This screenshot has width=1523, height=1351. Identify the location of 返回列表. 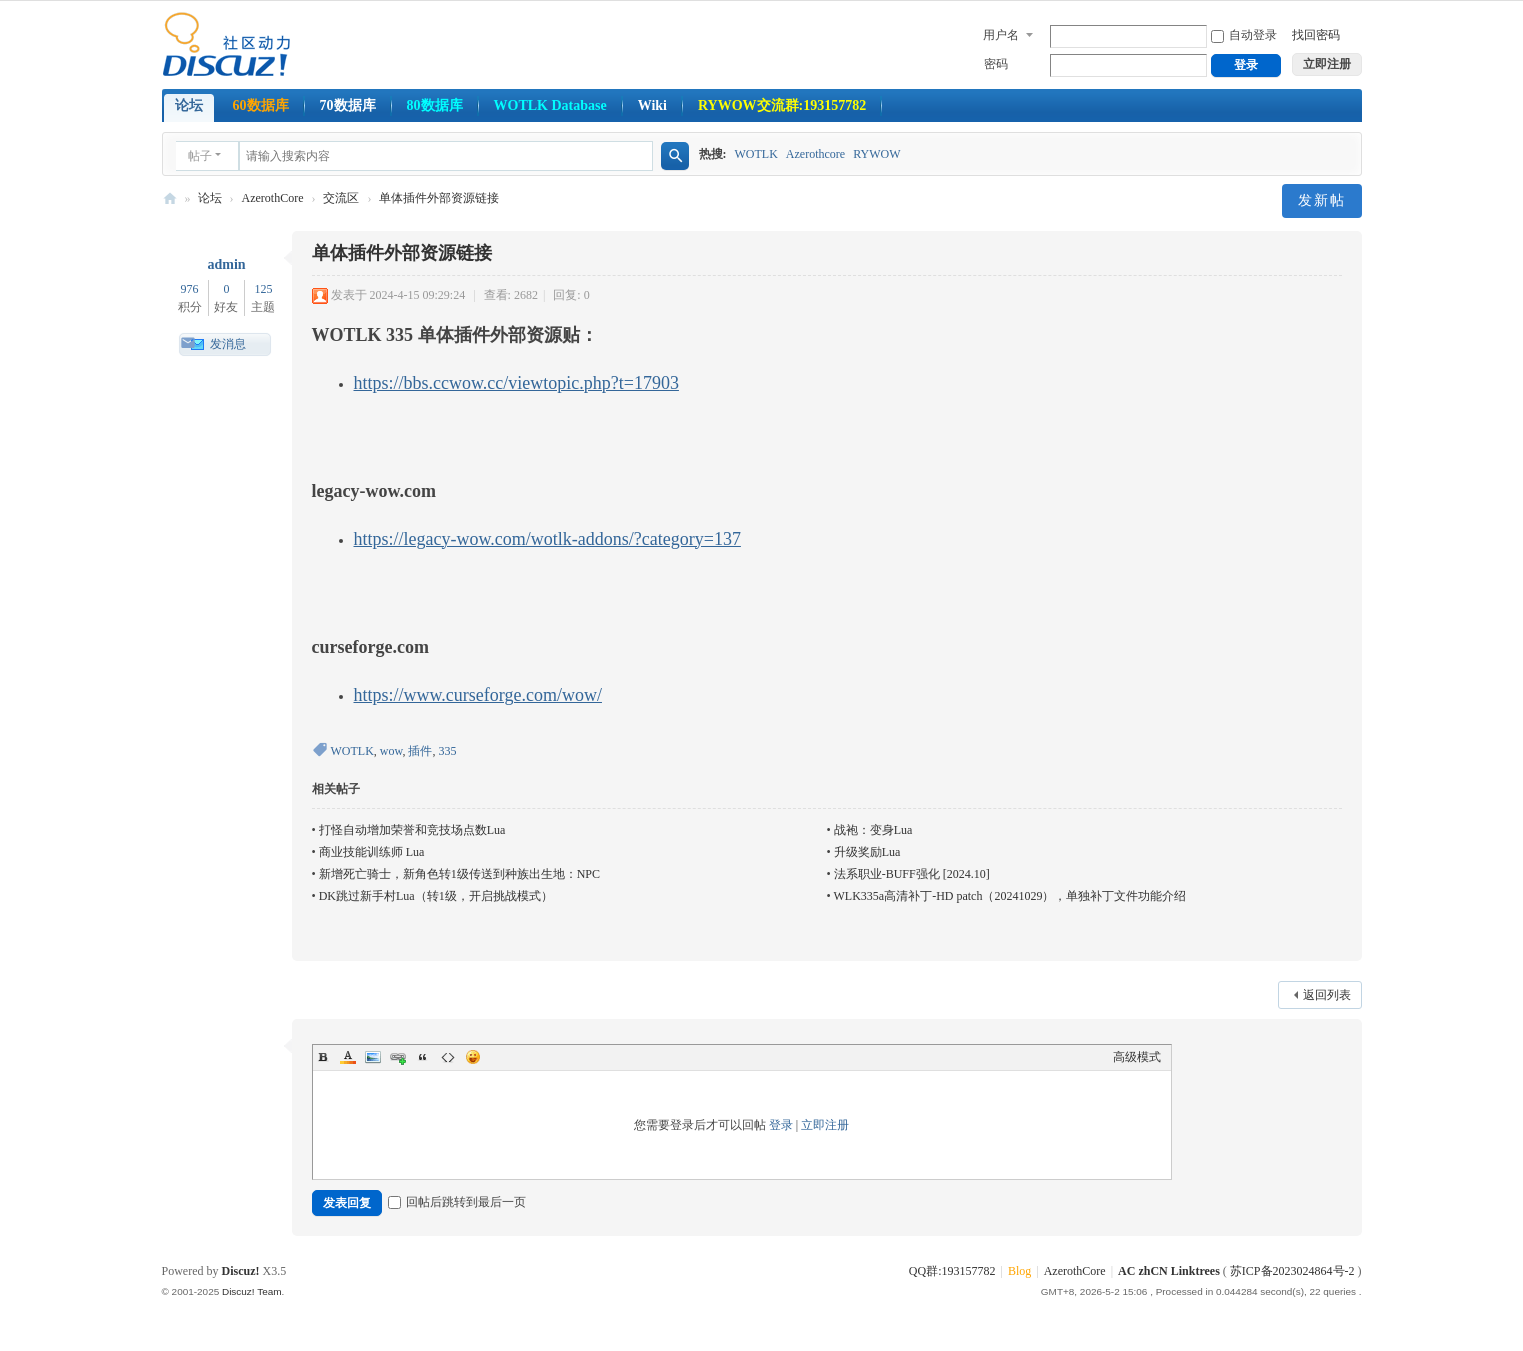
(1327, 995).